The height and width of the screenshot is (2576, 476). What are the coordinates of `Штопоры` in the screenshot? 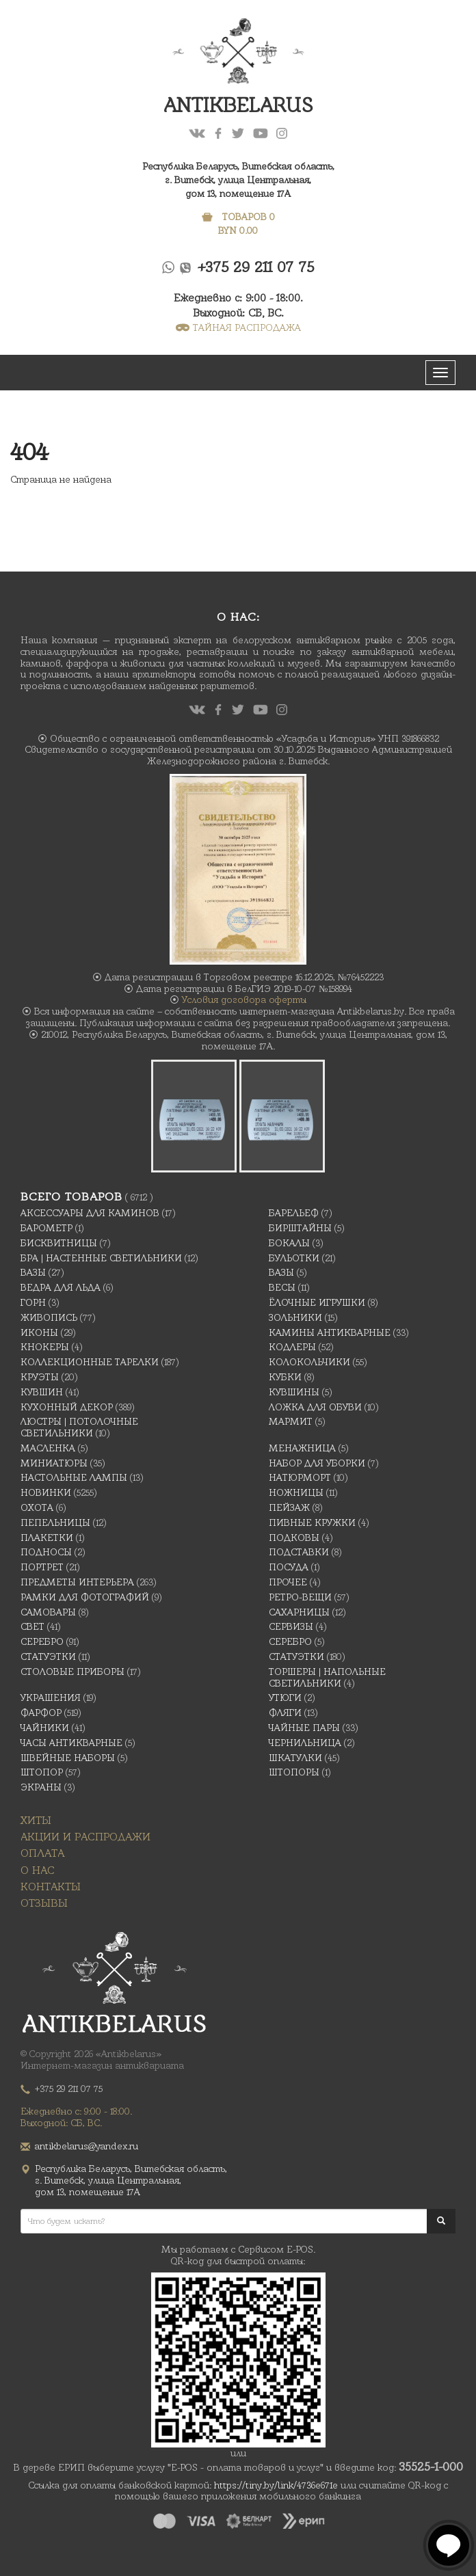 It's located at (294, 1772).